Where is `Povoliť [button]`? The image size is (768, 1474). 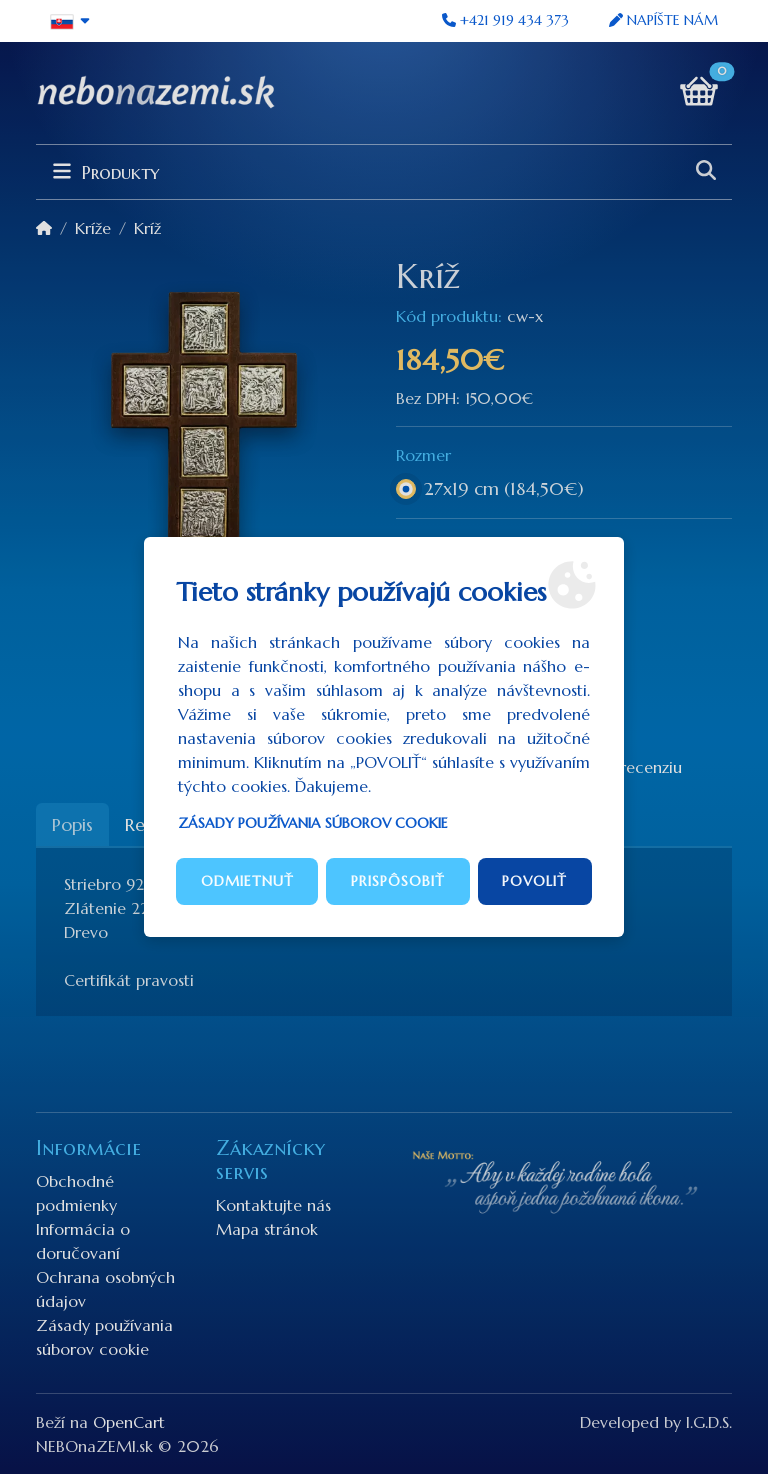 Povoliť [button] is located at coordinates (534, 881).